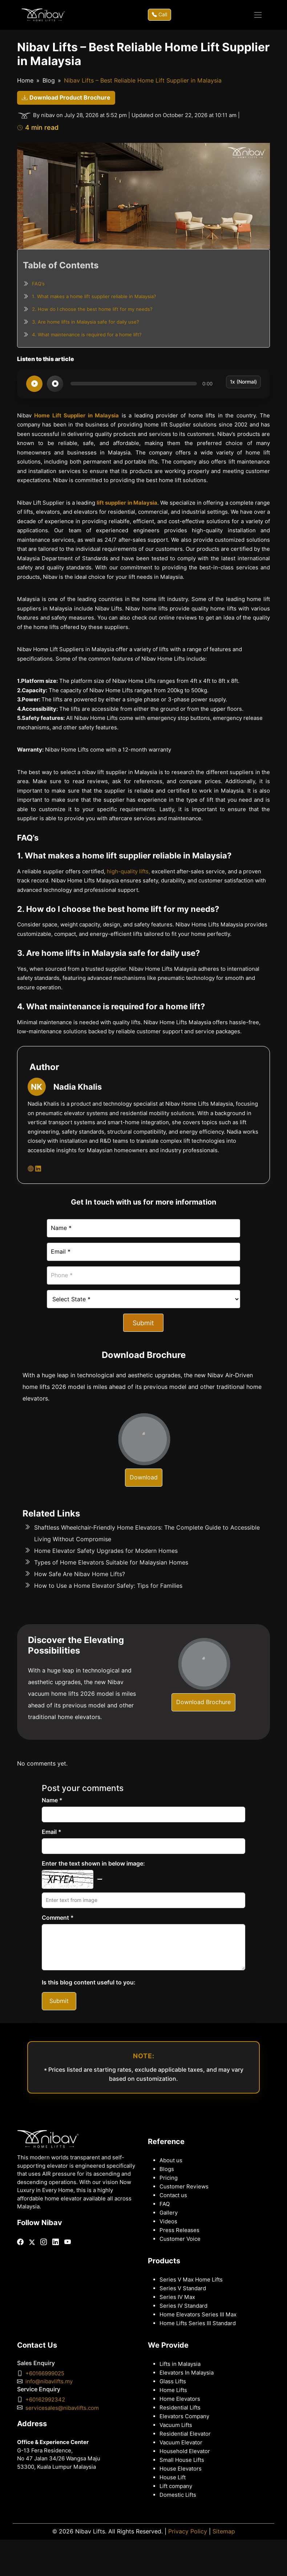  What do you see at coordinates (183, 2306) in the screenshot?
I see `Series IV Standard` at bounding box center [183, 2306].